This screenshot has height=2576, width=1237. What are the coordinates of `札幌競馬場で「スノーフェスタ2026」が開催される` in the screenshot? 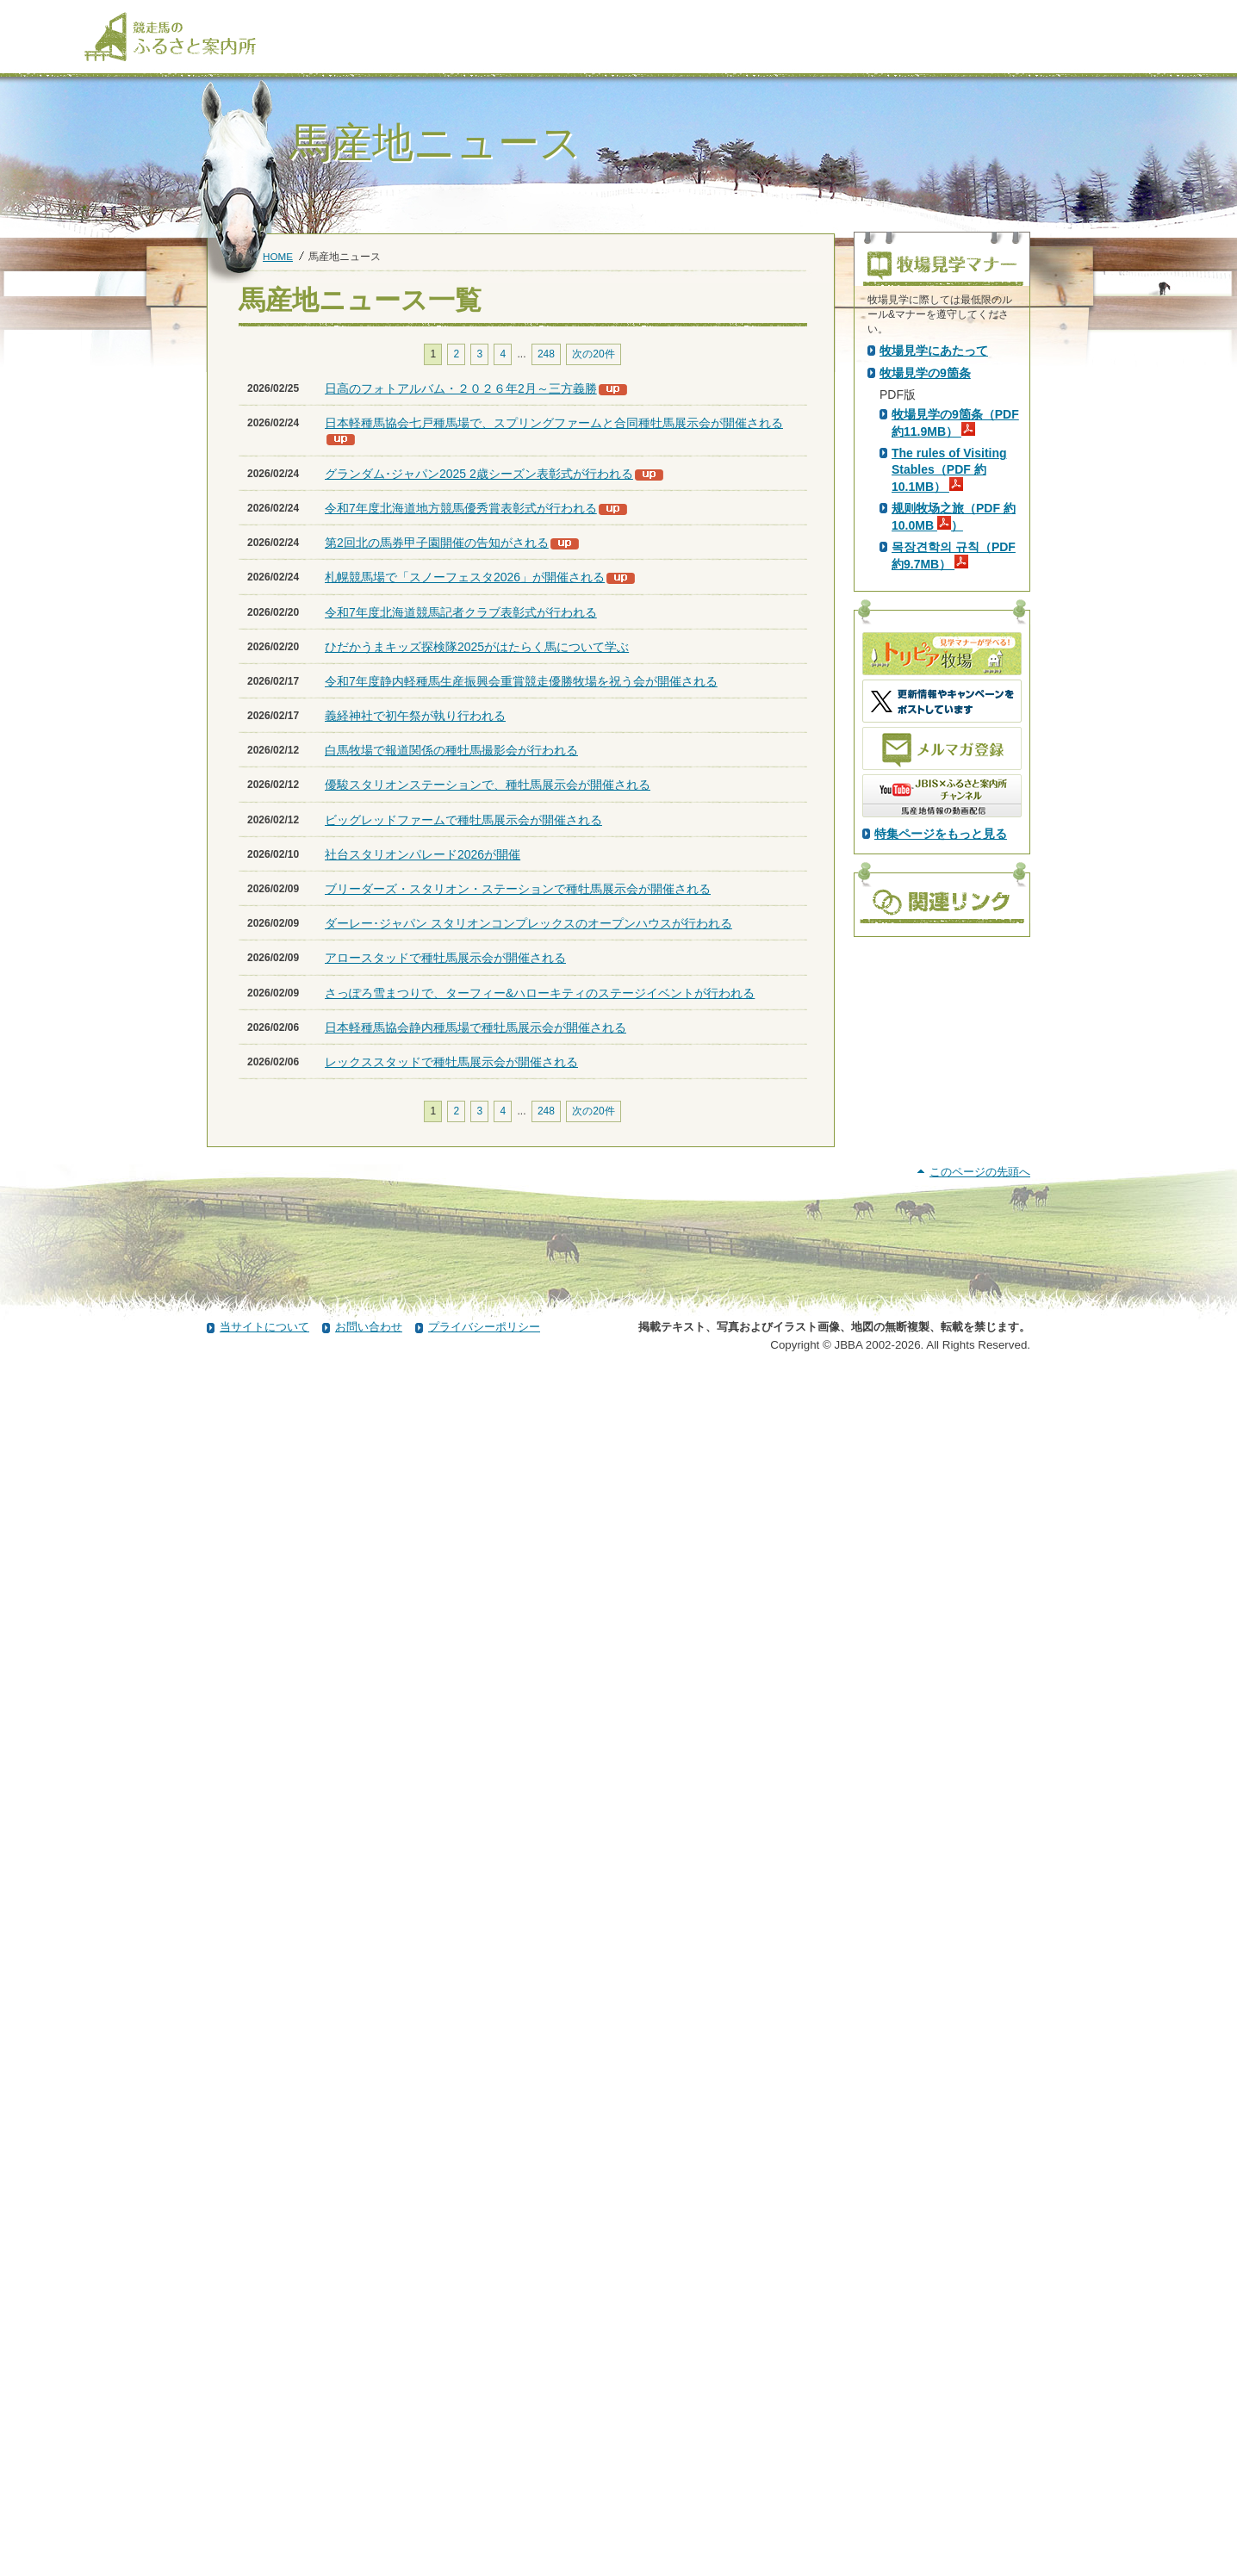 It's located at (465, 577).